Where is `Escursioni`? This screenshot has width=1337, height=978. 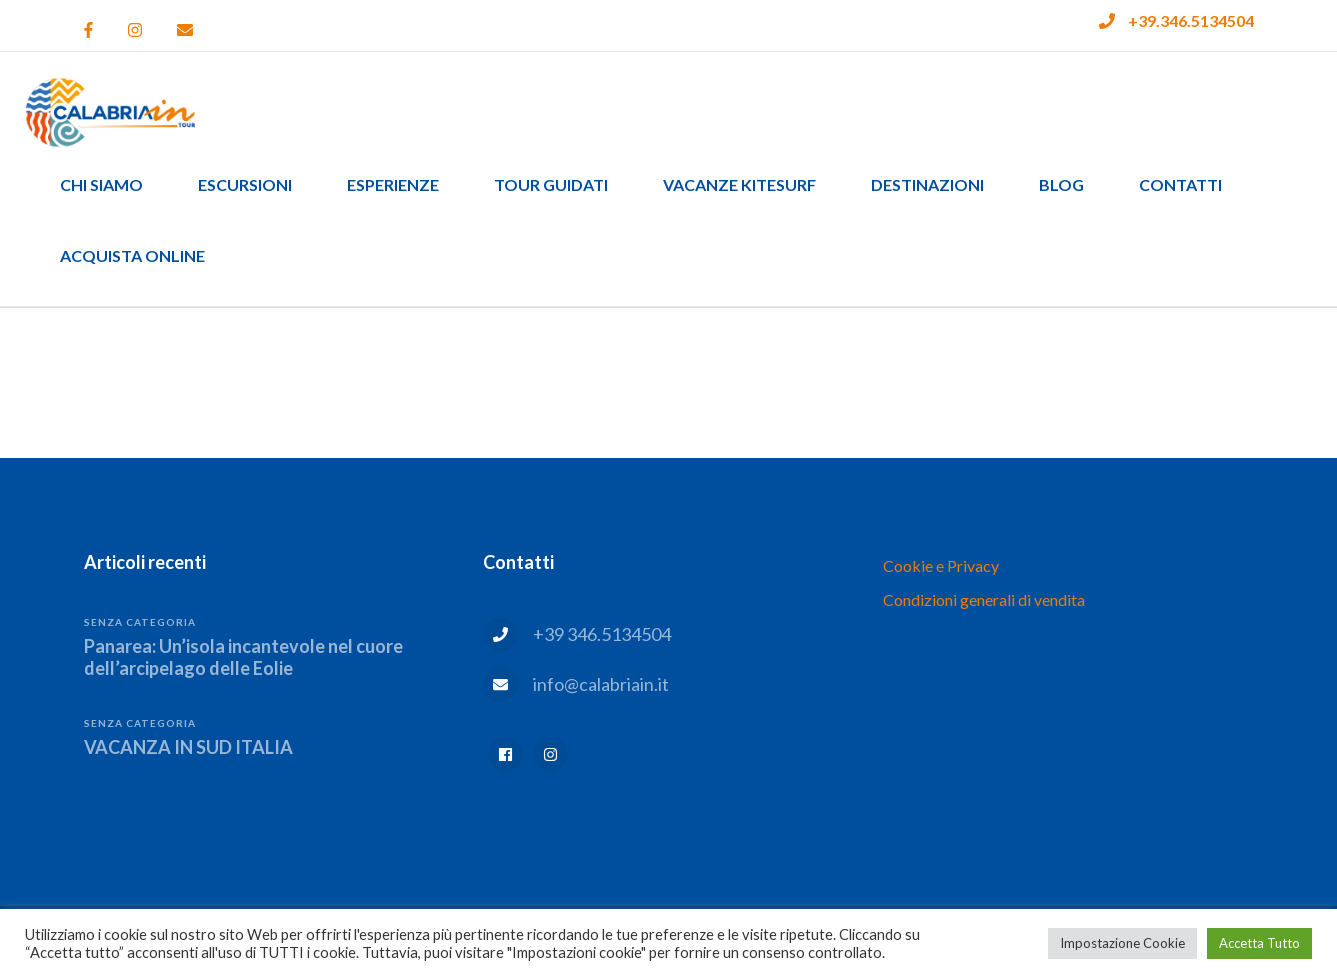 Escursioni is located at coordinates (245, 184).